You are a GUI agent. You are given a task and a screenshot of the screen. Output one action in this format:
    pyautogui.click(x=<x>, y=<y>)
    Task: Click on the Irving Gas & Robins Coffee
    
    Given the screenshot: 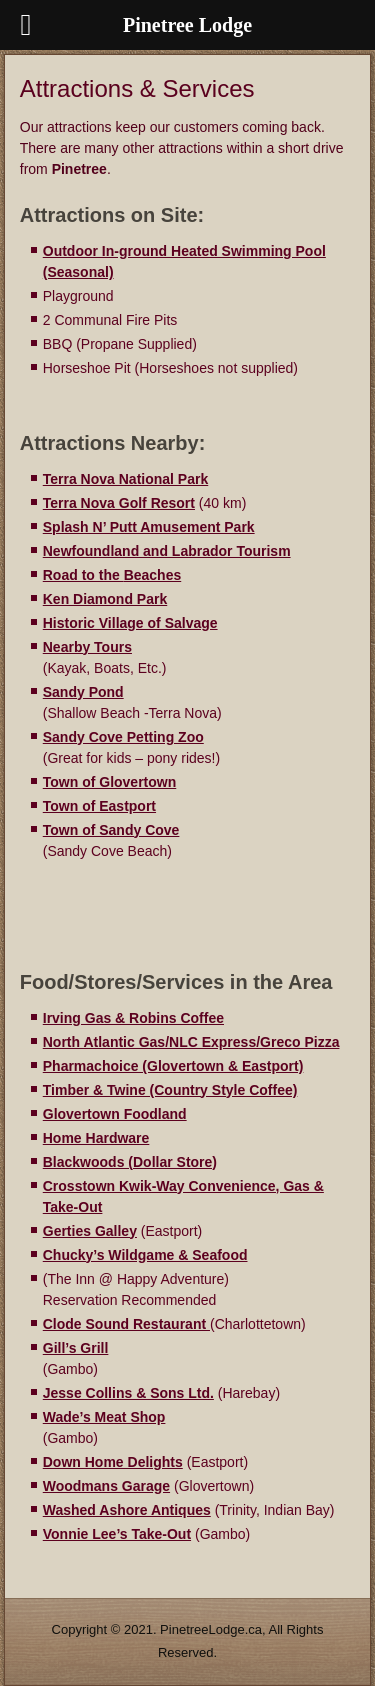 What is the action you would take?
    pyautogui.click(x=133, y=1018)
    